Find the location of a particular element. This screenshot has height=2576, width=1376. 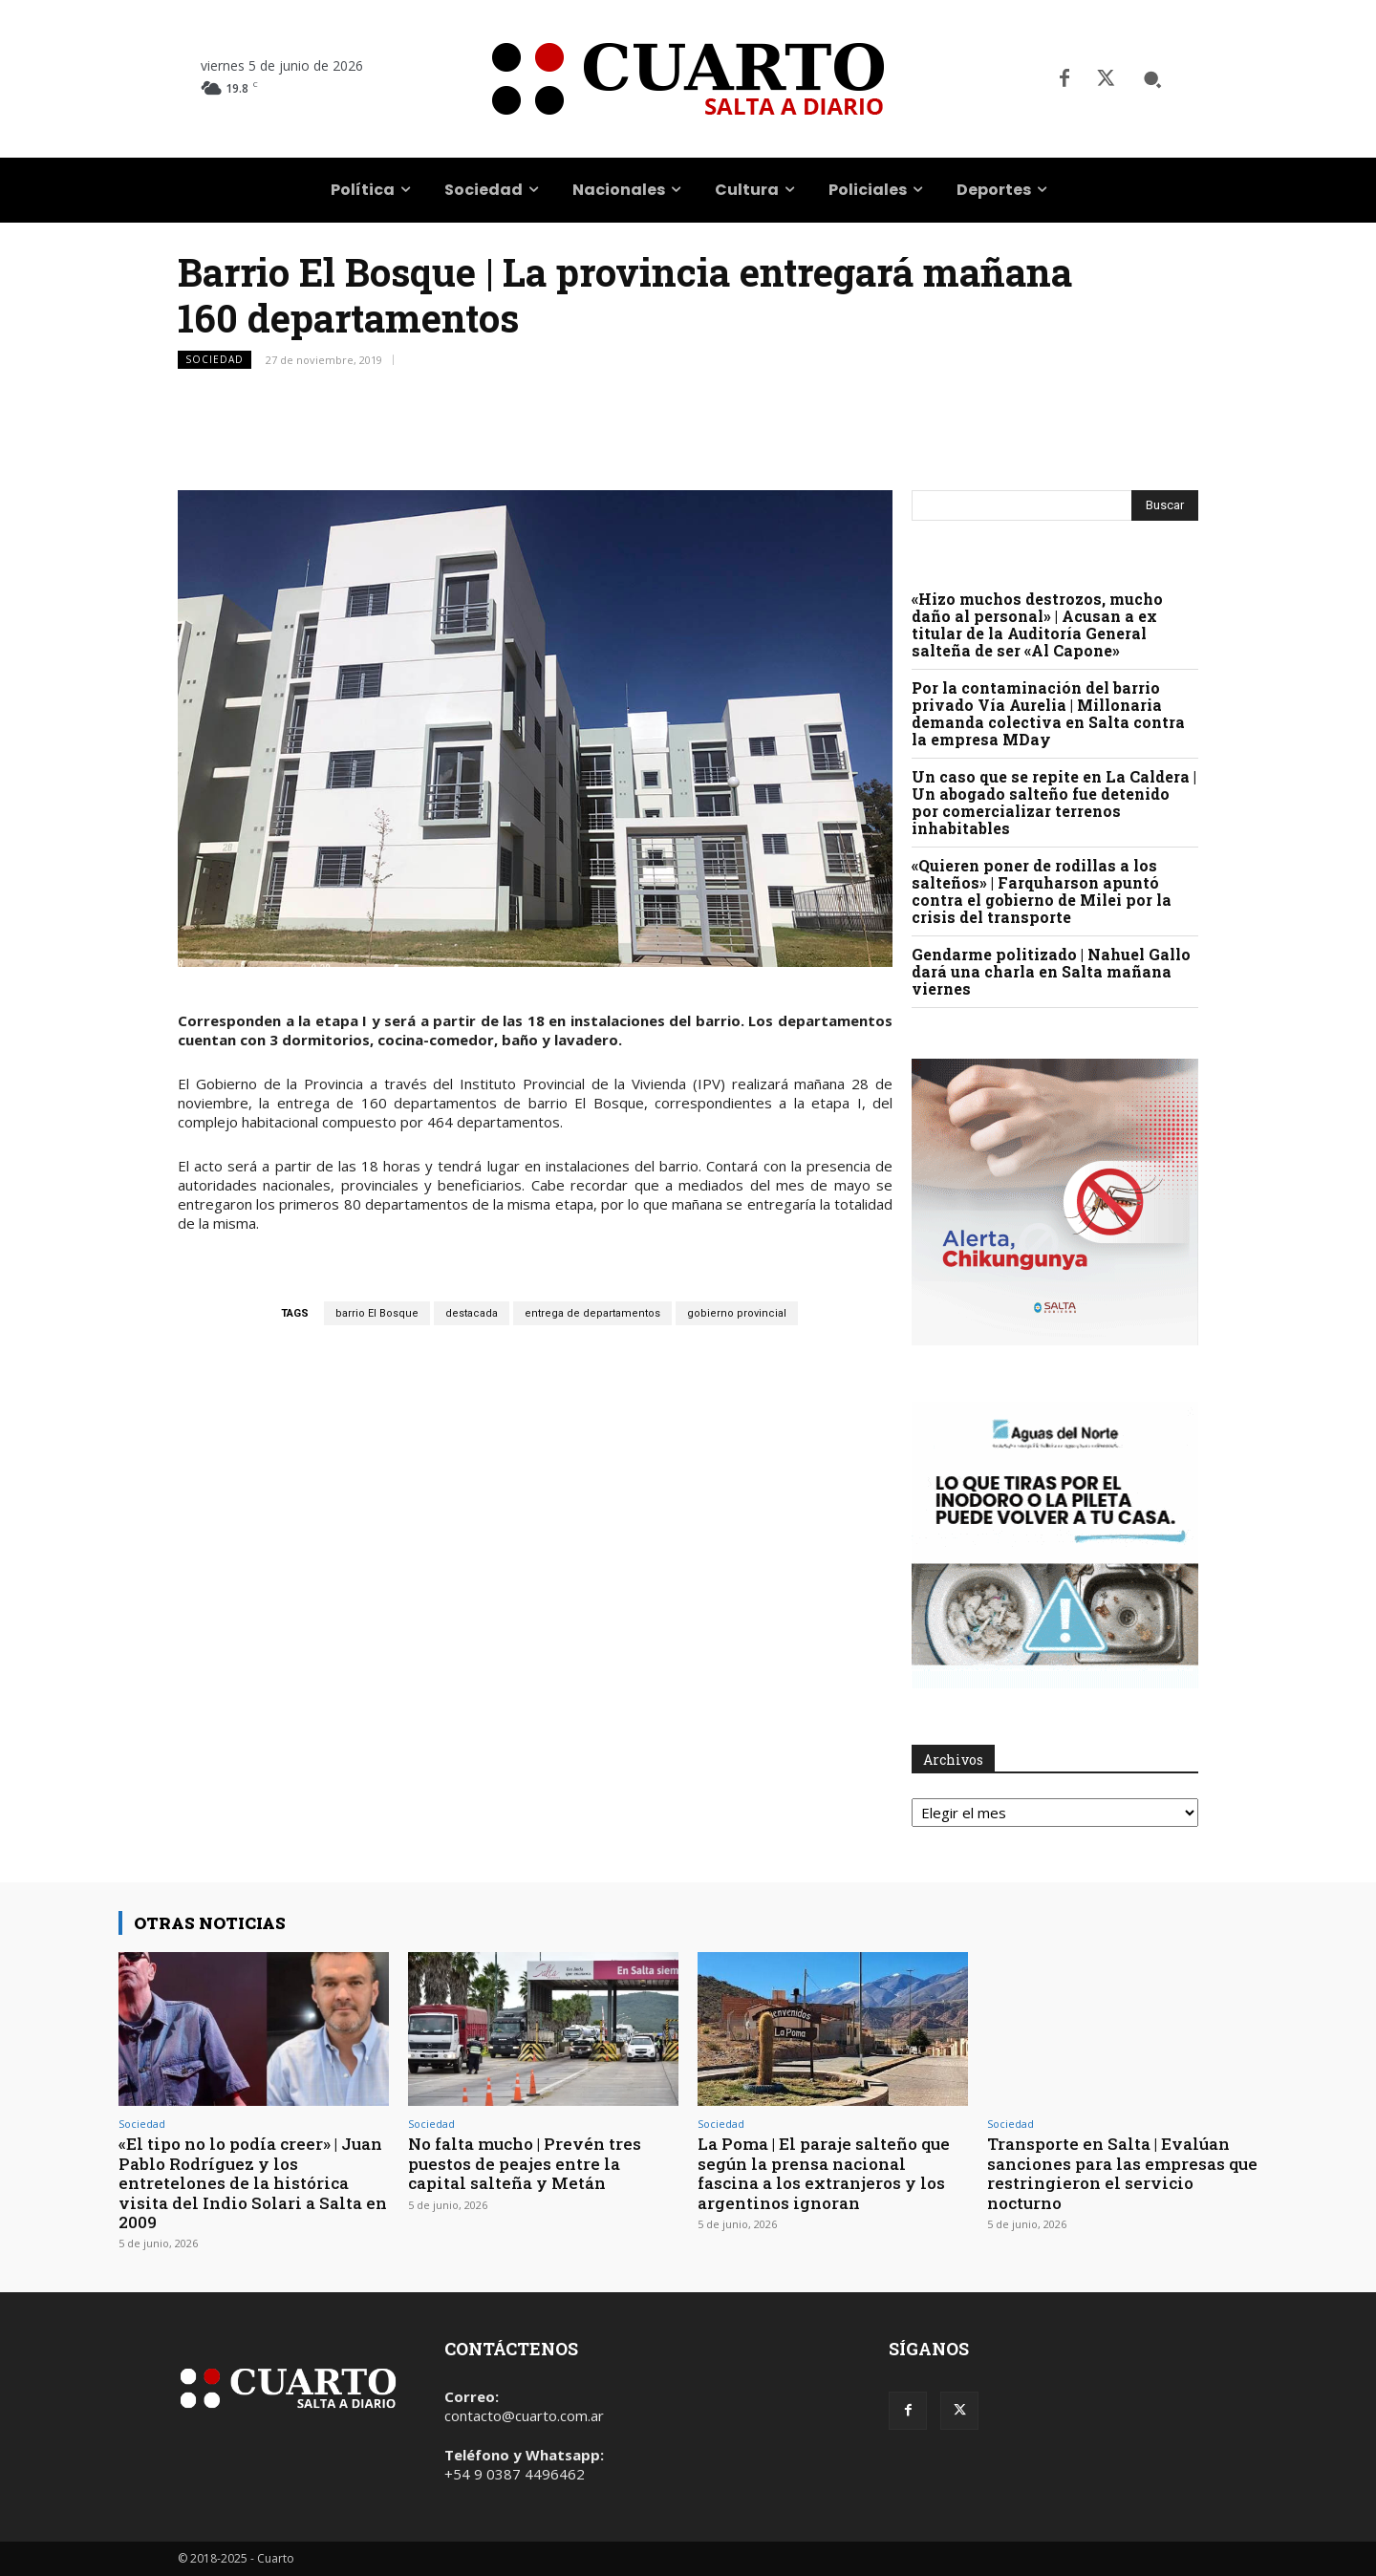

Transporte en Salta | Evalúan sanciones para las empresas que restringieron el servicio nocturno is located at coordinates (1122, 2173).